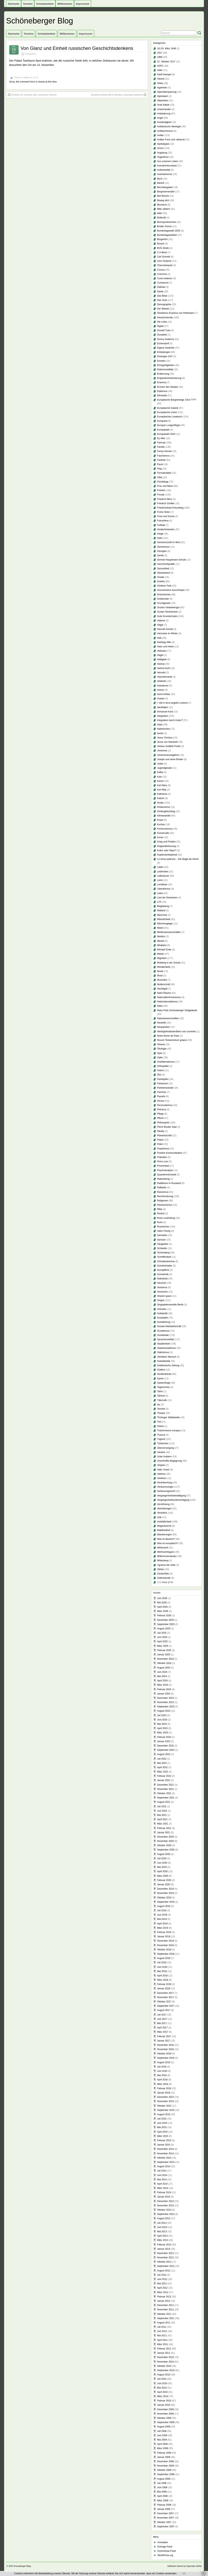 The width and height of the screenshot is (208, 2576). What do you see at coordinates (161, 1309) in the screenshot?
I see `Sokrates` at bounding box center [161, 1309].